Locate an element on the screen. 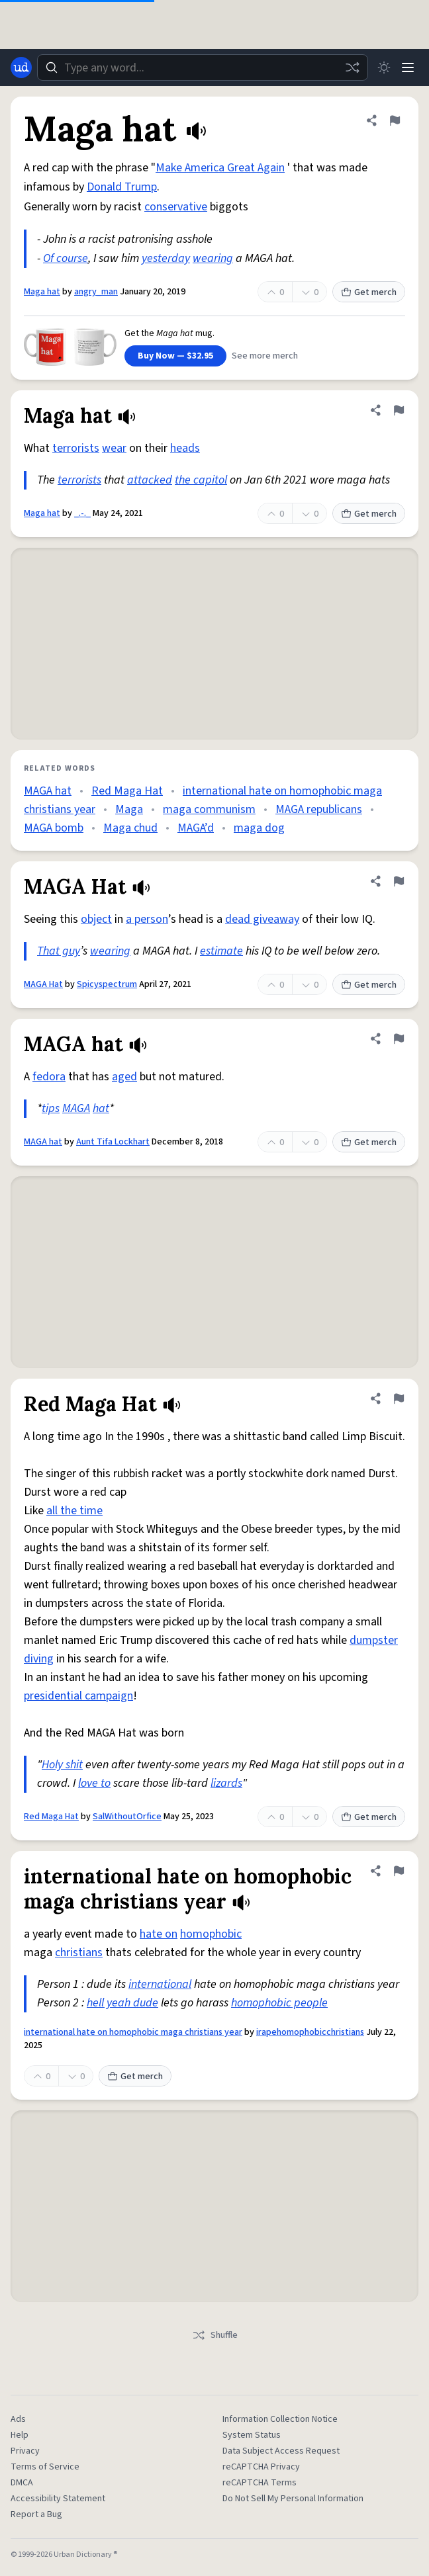  estimate is located at coordinates (221, 951).